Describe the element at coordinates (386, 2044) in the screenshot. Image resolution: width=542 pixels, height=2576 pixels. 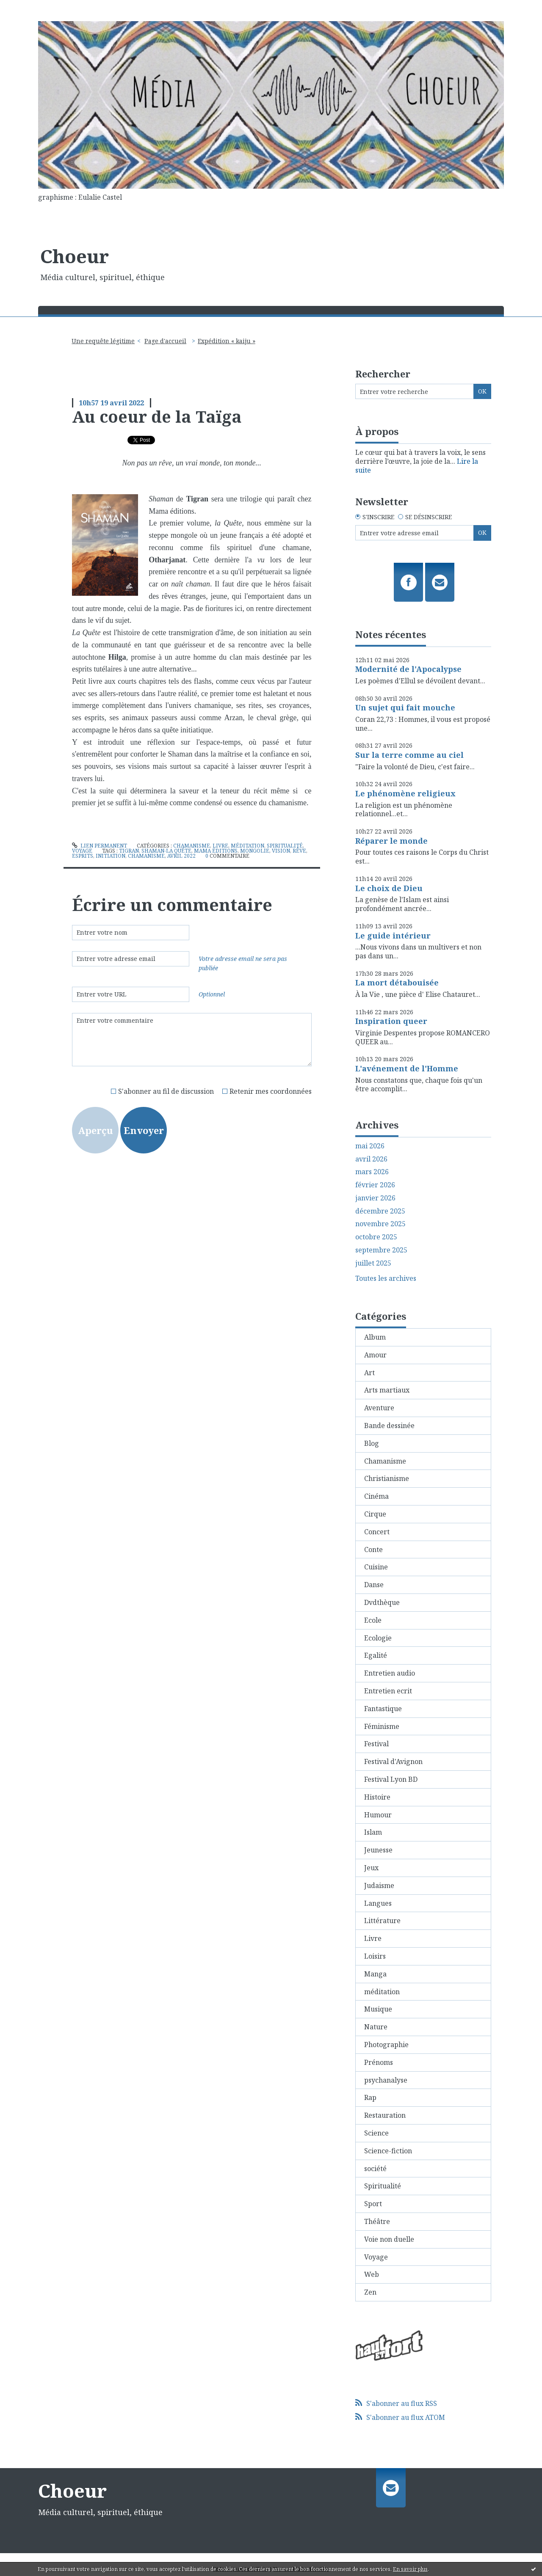
I see `Photographie` at that location.